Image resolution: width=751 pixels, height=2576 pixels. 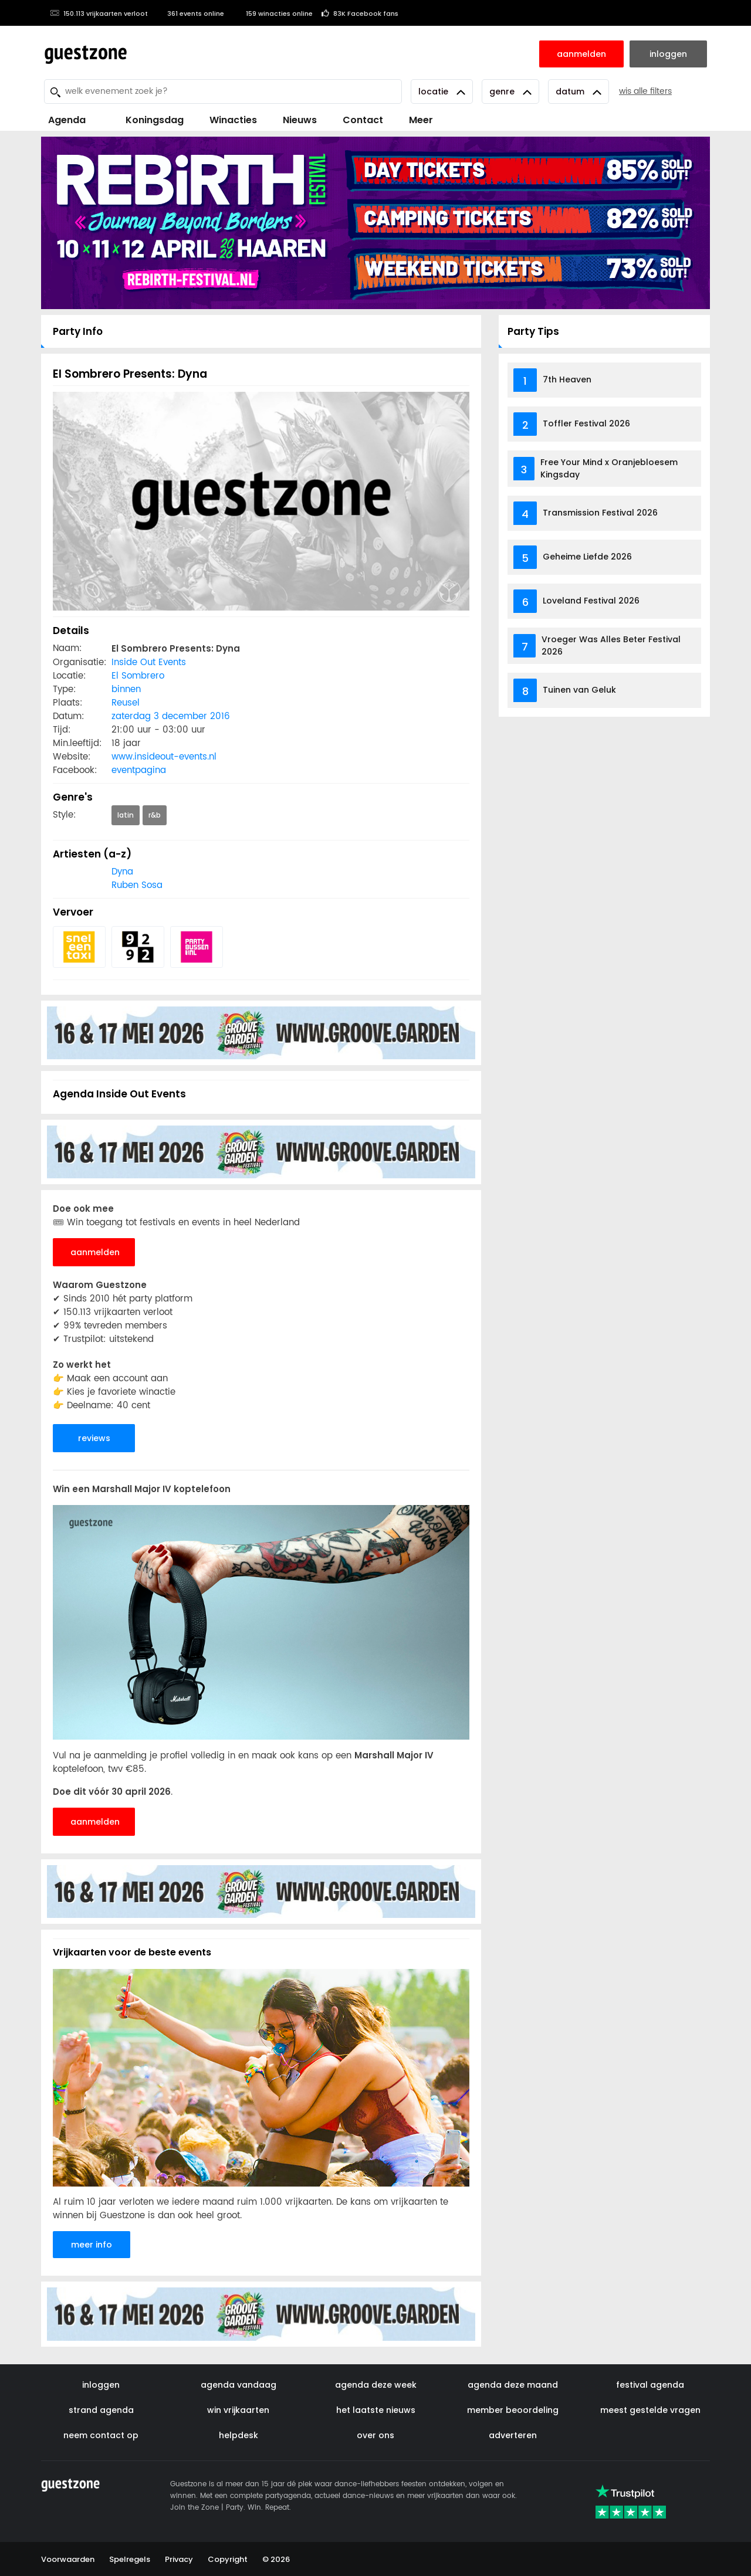 I want to click on Privacy, so click(x=179, y=2559).